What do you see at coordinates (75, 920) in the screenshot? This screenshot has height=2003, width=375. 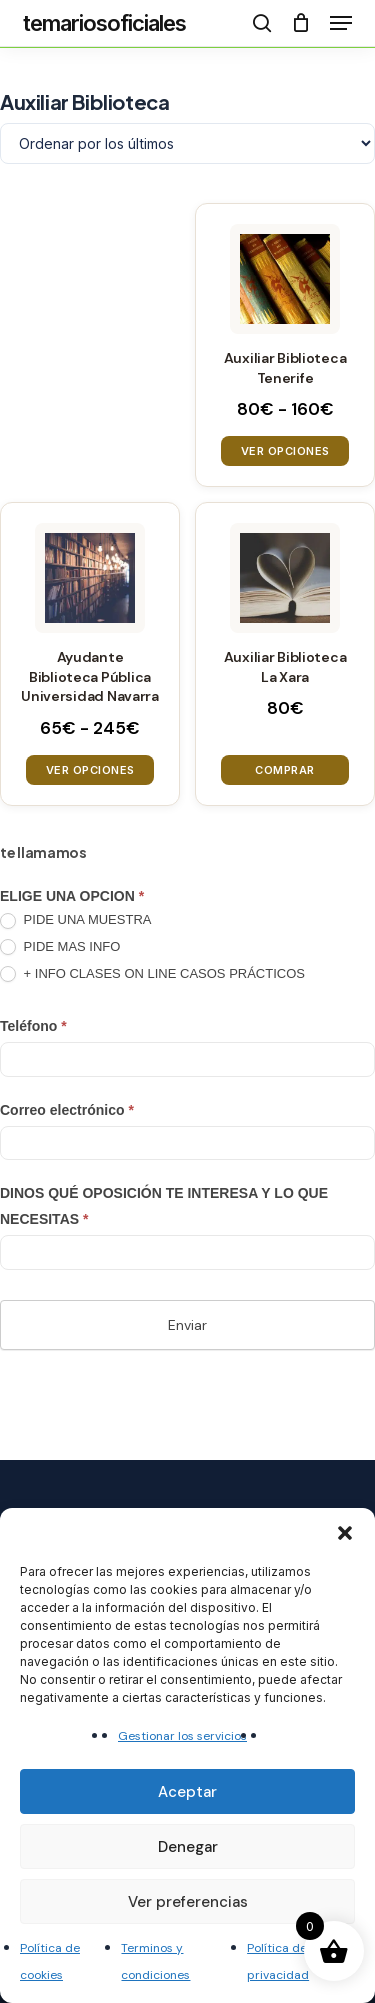 I see `PIDE UNA MUESTRA` at bounding box center [75, 920].